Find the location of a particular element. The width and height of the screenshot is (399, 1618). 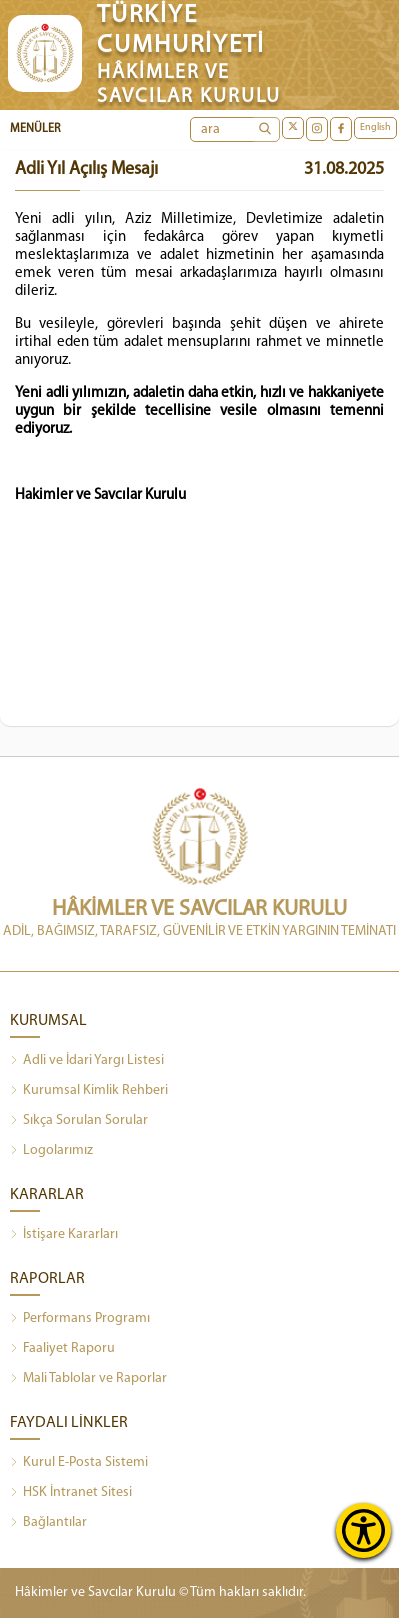

Faaliyet Raporu is located at coordinates (62, 1349).